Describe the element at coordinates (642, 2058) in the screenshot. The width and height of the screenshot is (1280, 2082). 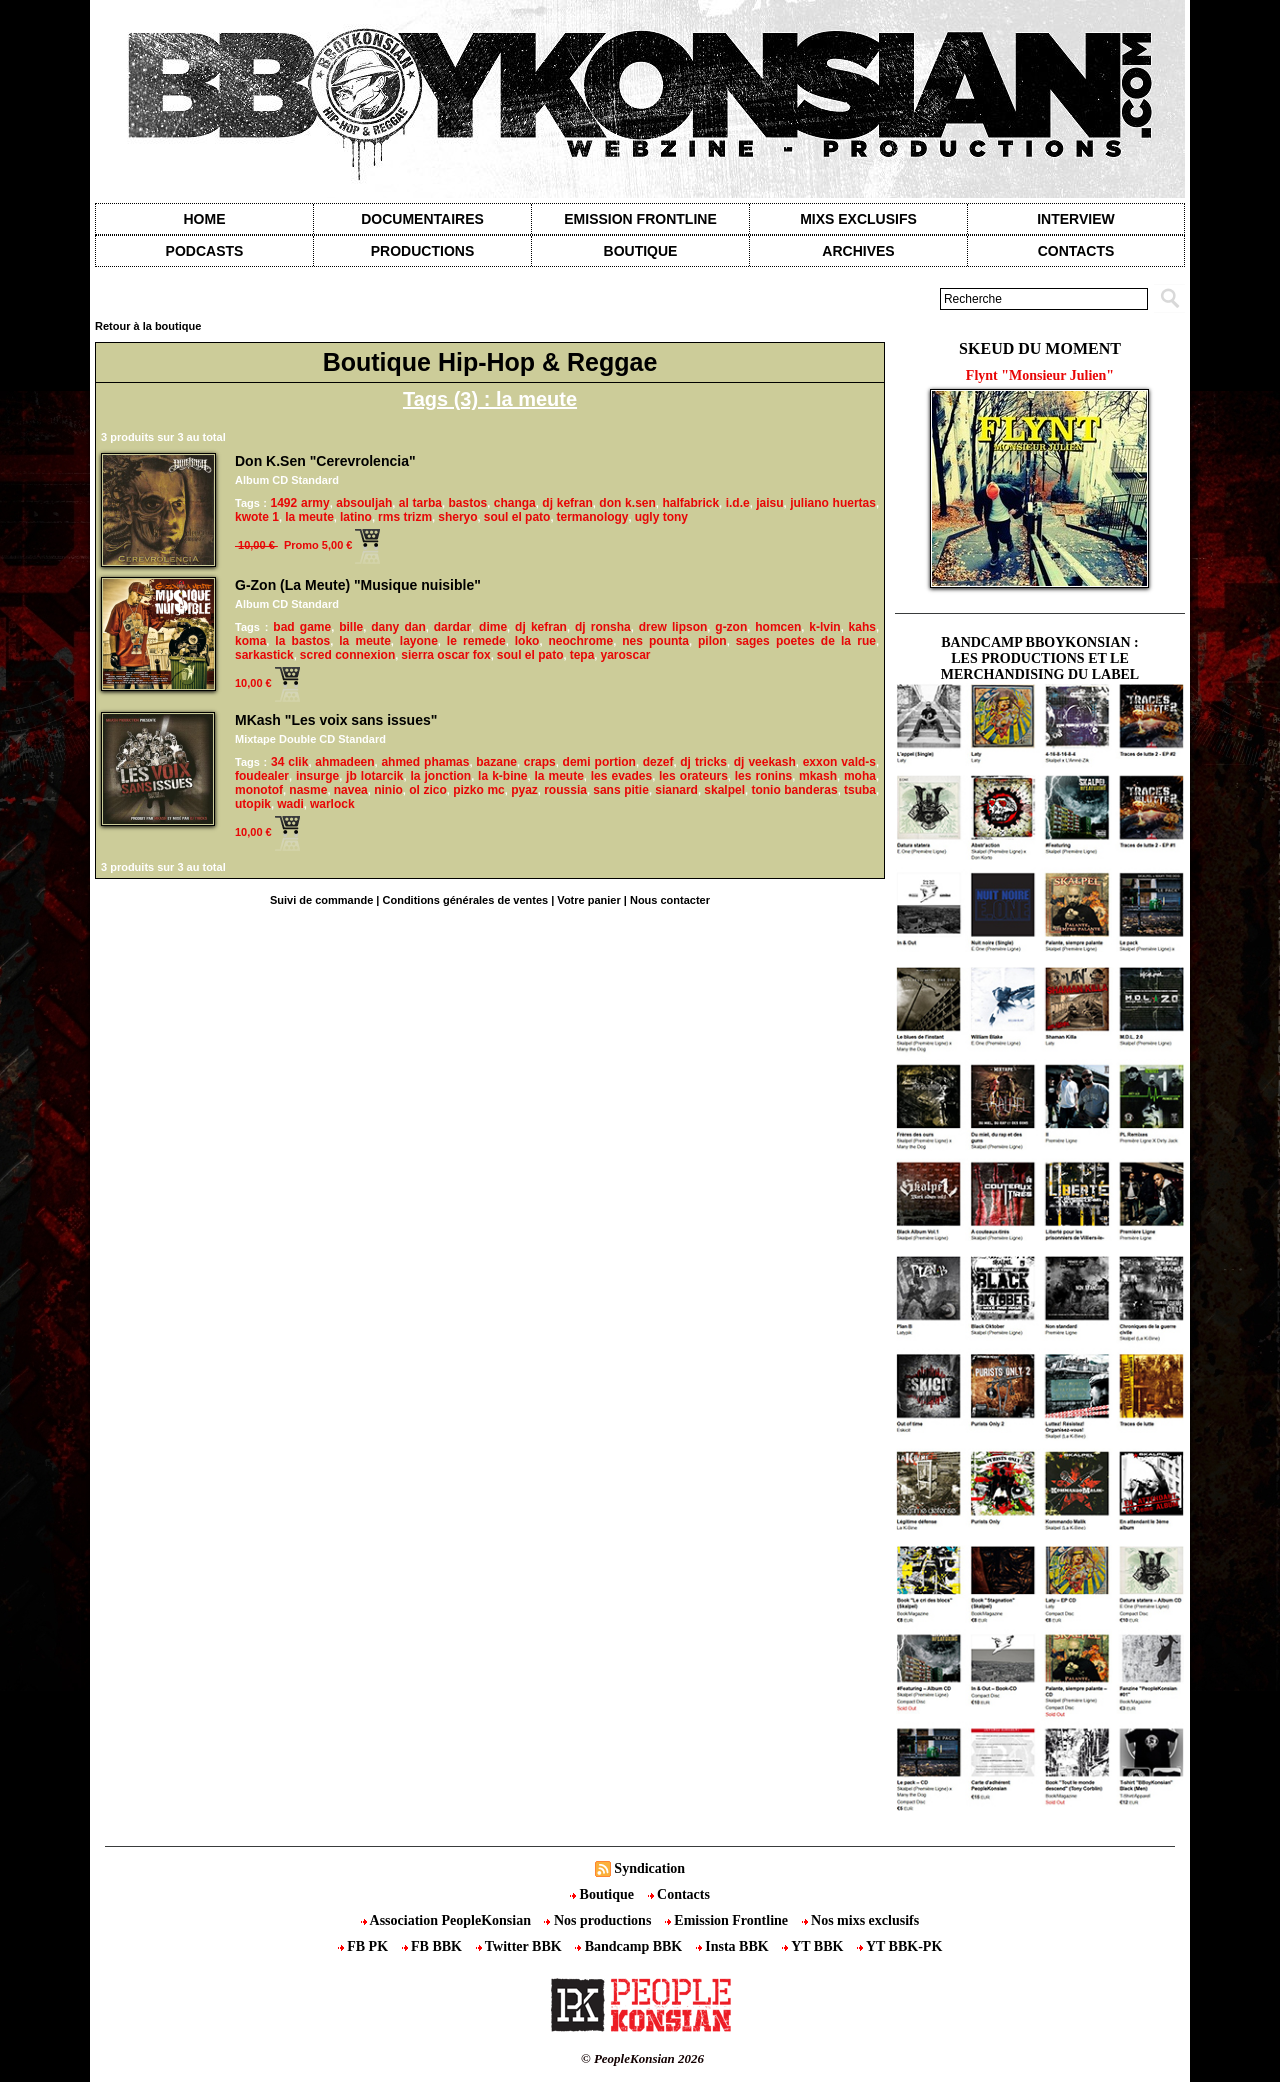
I see `© PeopleKonsian 2026` at that location.